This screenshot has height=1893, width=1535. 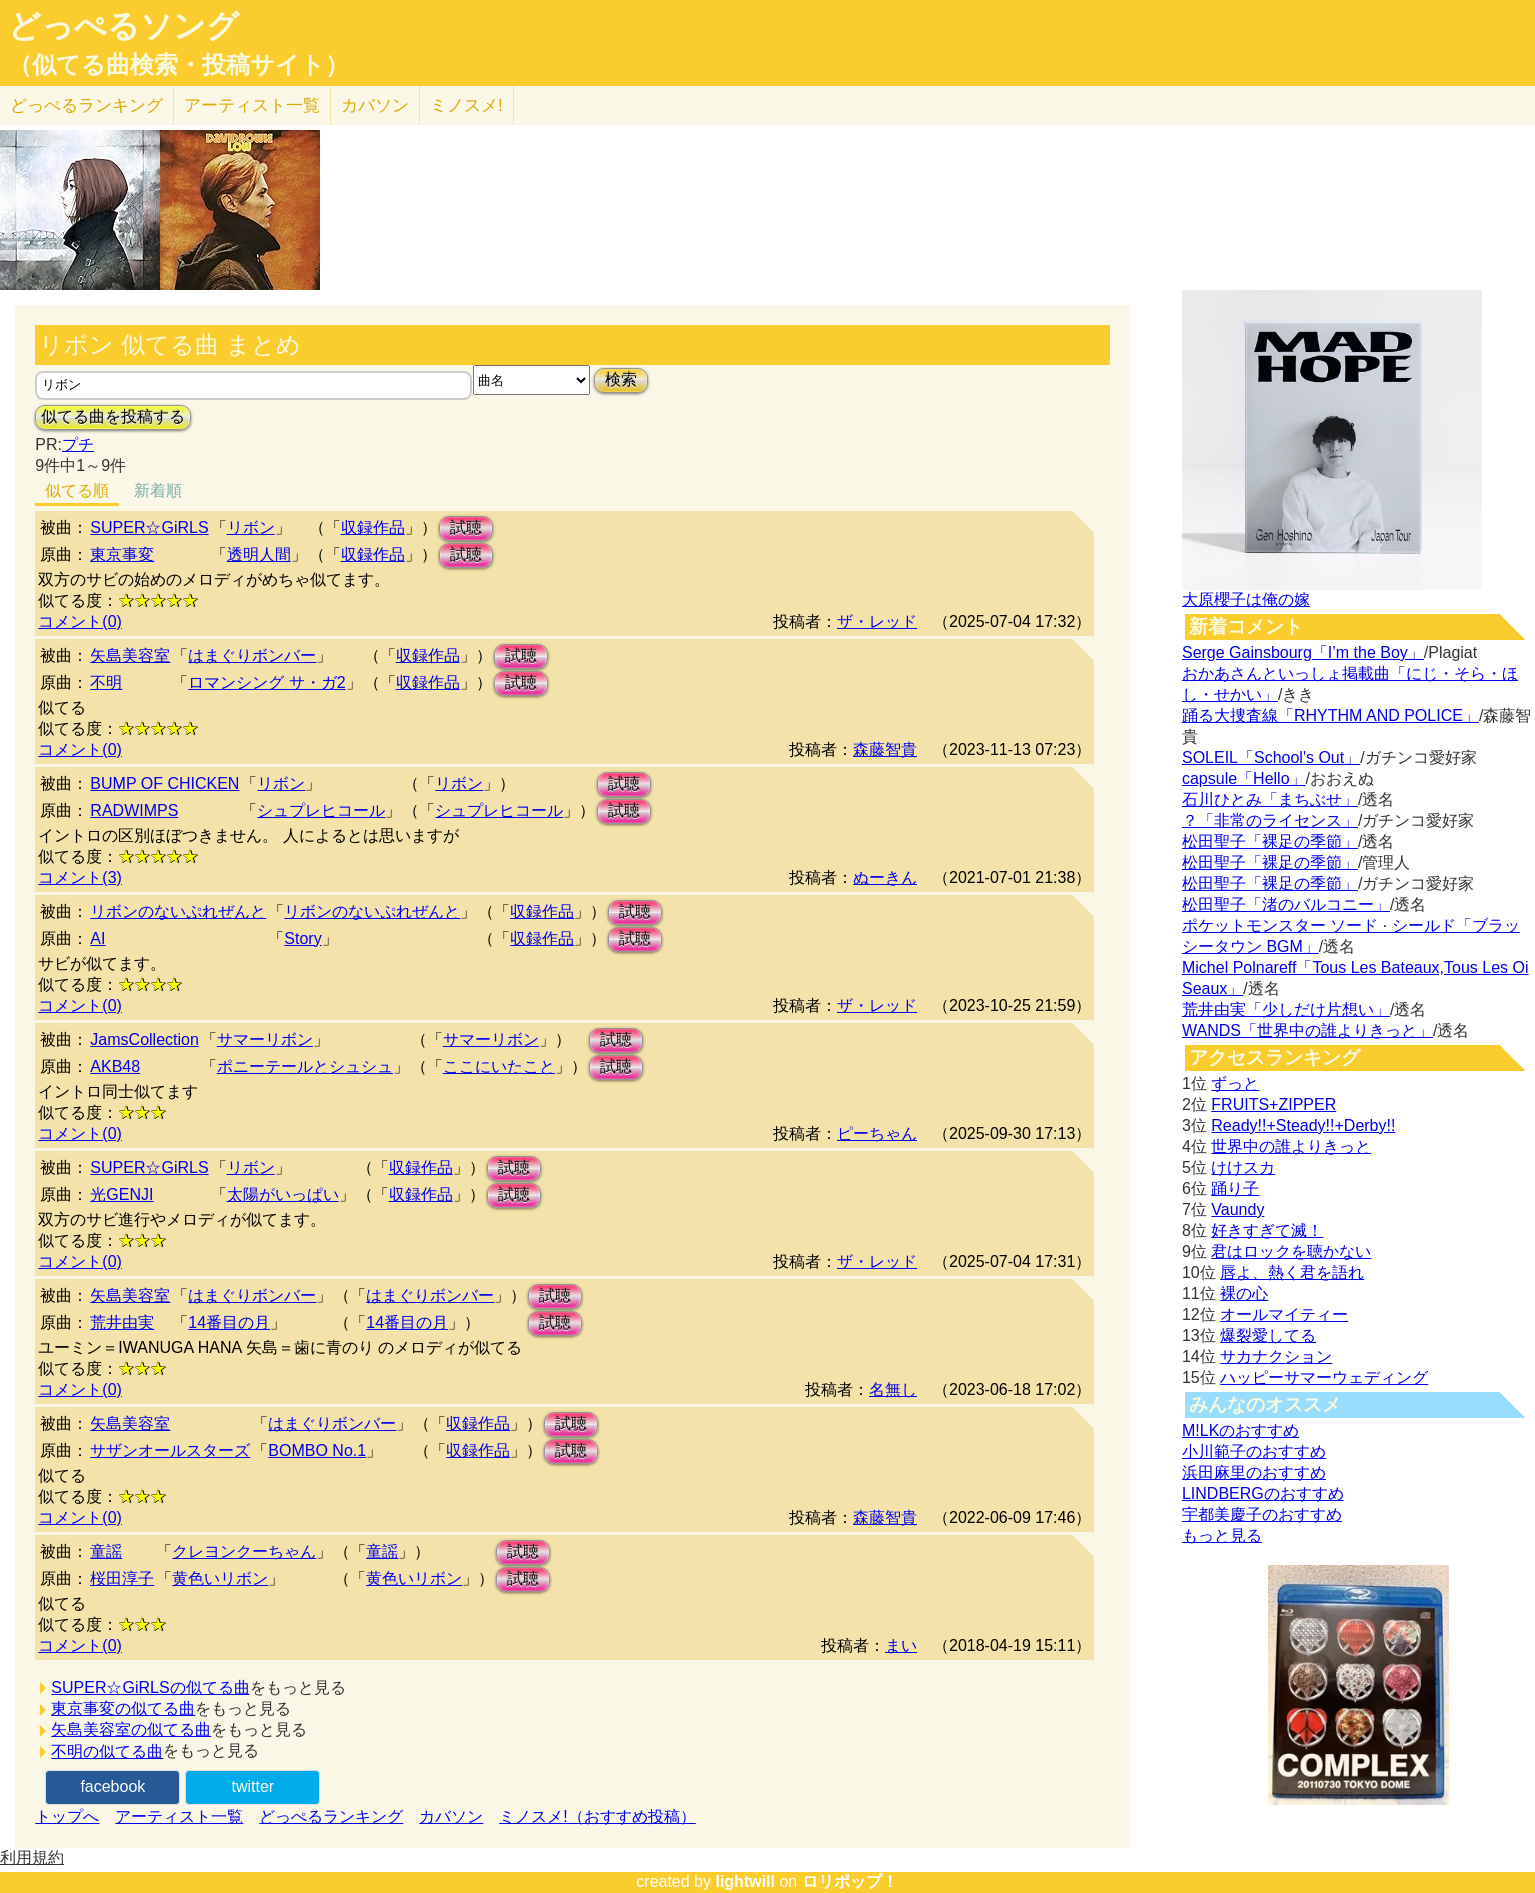 I want to click on 君はロックを聴かない, so click(x=1291, y=1251).